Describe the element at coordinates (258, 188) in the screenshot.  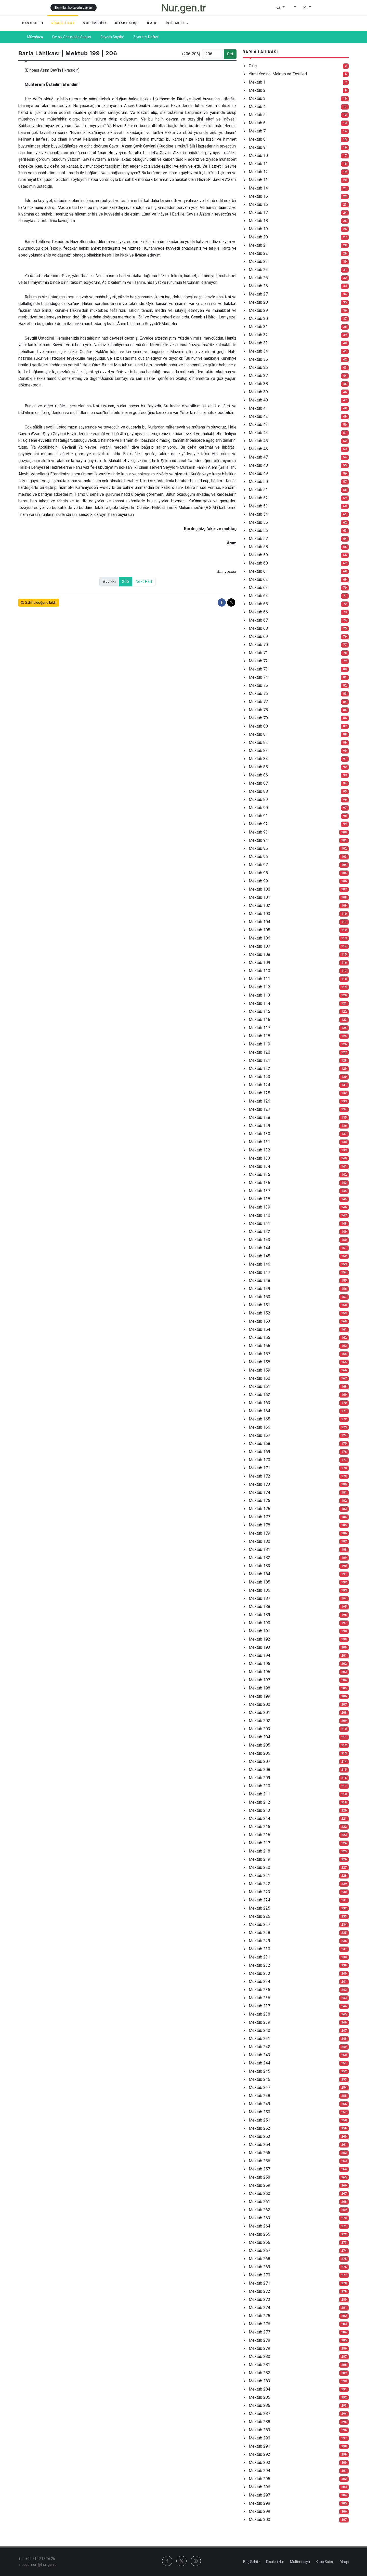
I see `Mektub 14` at that location.